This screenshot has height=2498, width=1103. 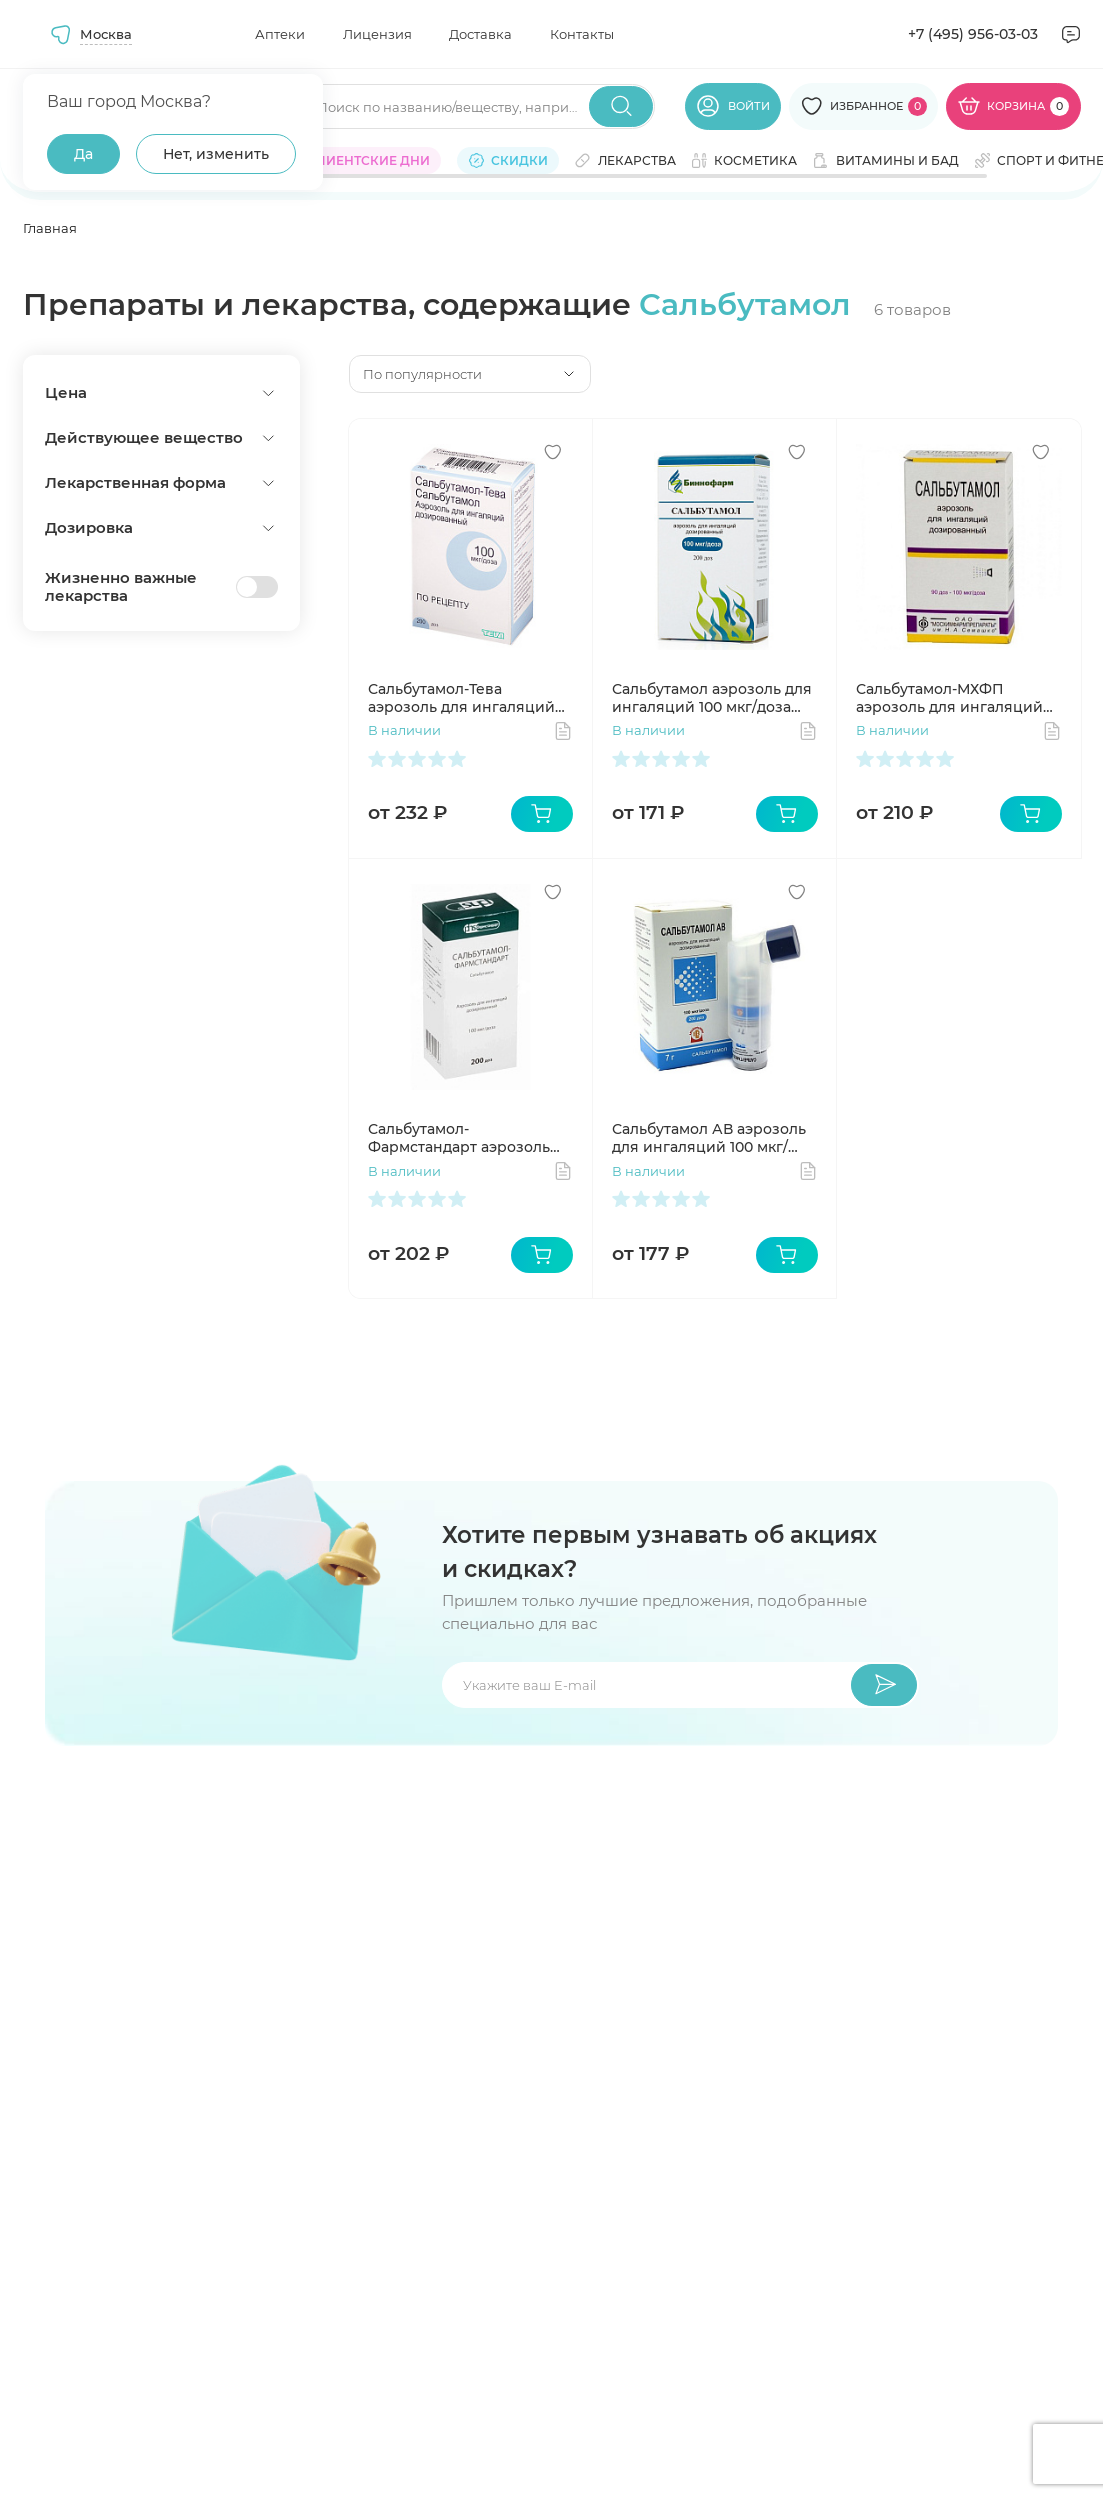 I want to click on +7 (495) 956-03-03, so click(x=973, y=34).